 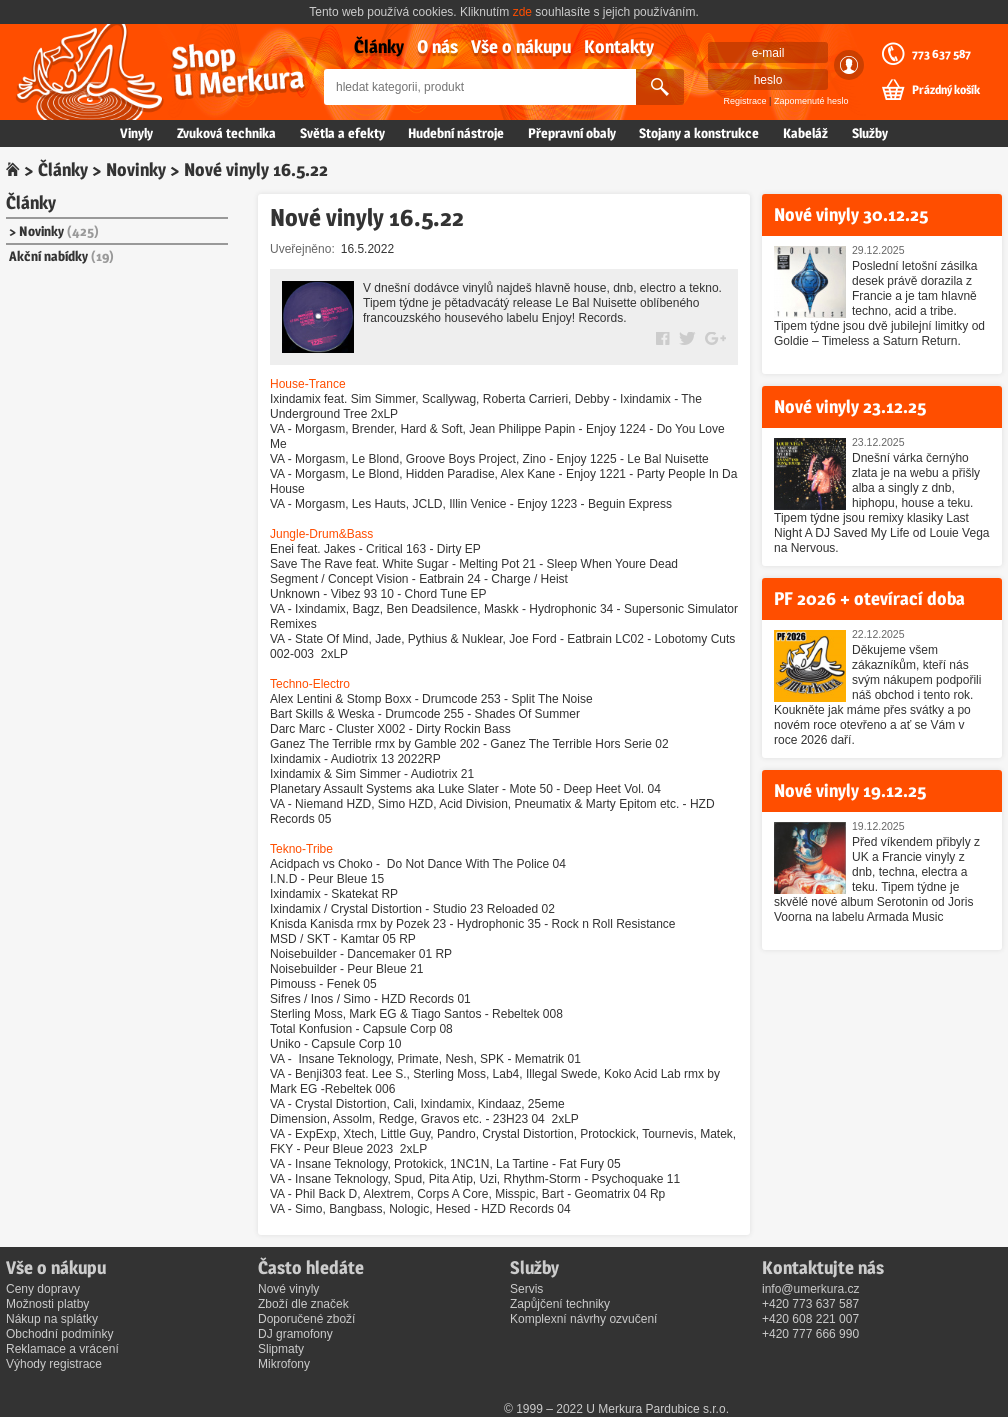 I want to click on Zapůjčení techniky, so click(x=560, y=1304).